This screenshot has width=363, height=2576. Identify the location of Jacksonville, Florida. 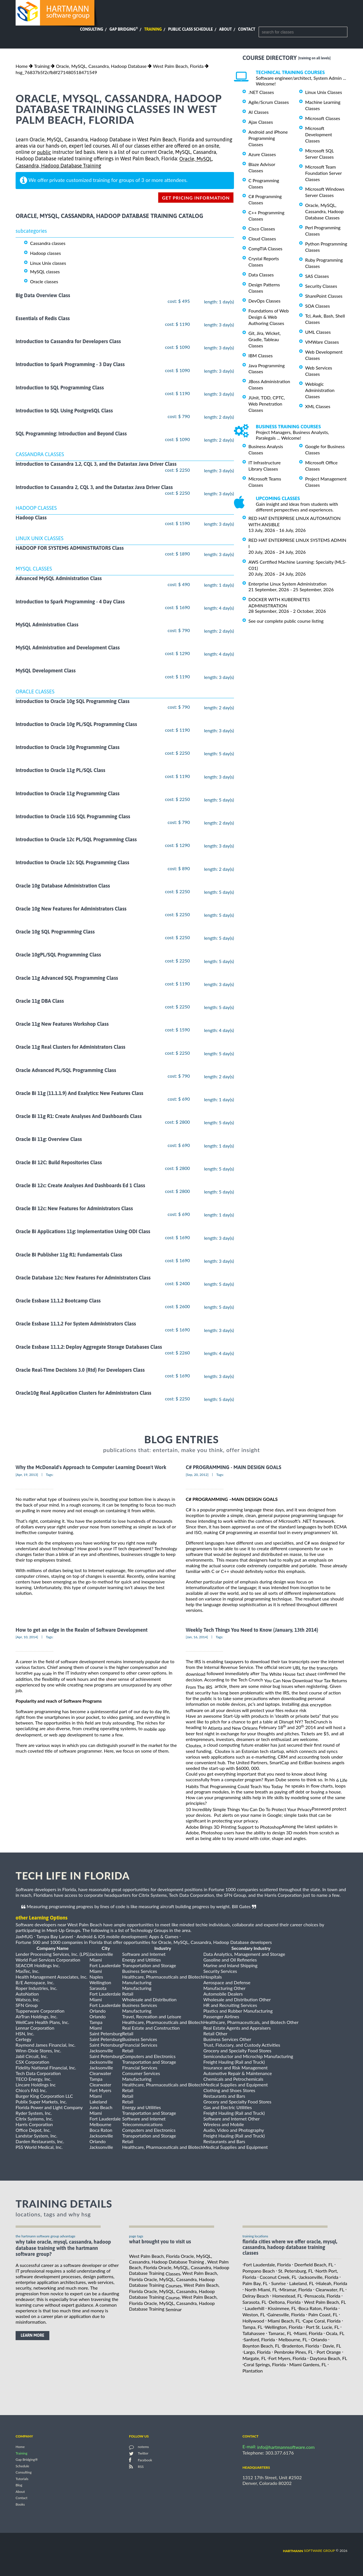
(318, 2277).